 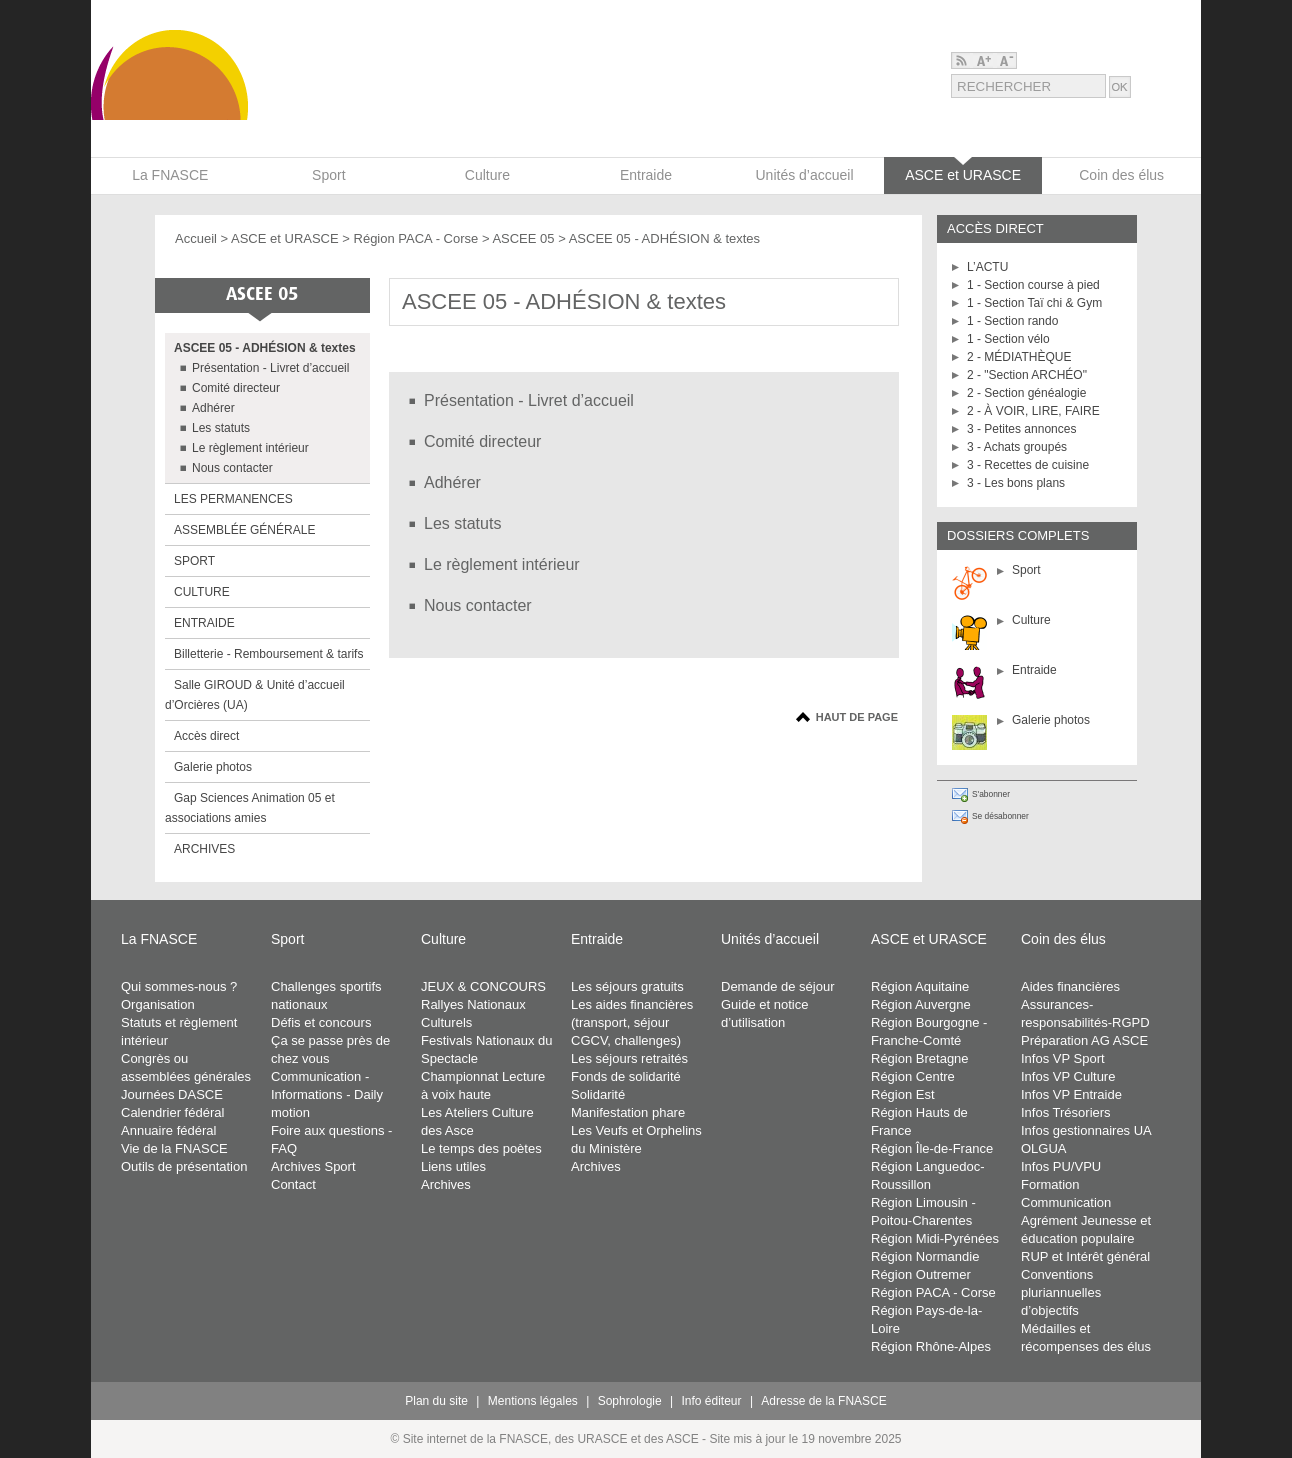 What do you see at coordinates (1086, 1130) in the screenshot?
I see `Infos gestionnaires UA` at bounding box center [1086, 1130].